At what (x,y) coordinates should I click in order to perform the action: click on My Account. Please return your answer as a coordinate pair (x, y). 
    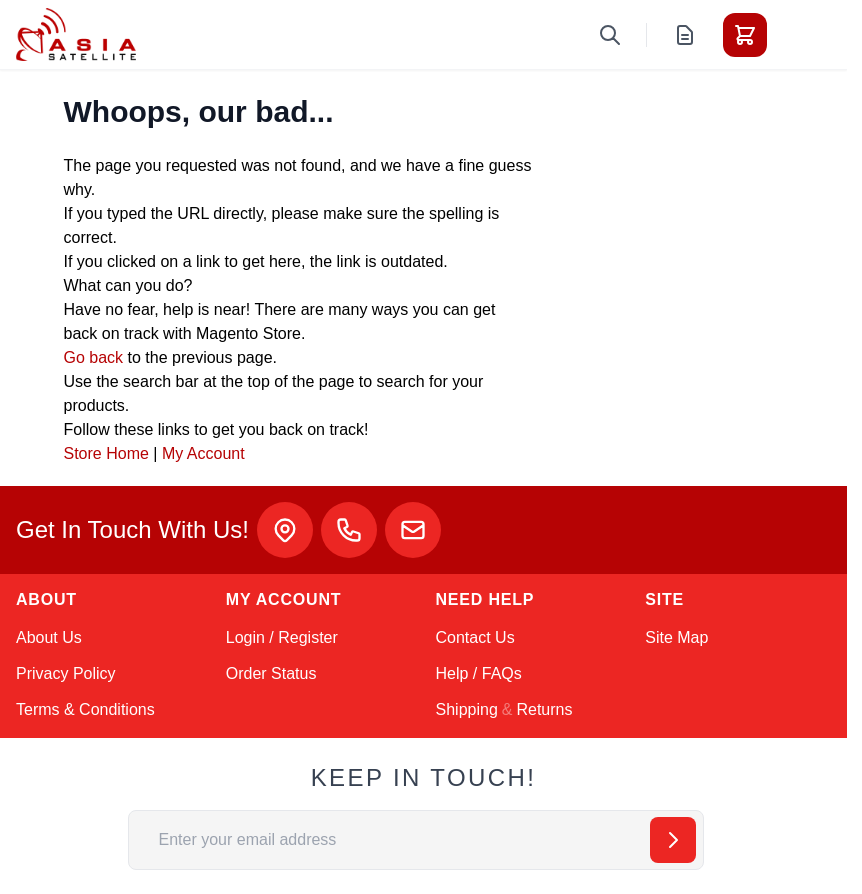
    Looking at the image, I should click on (203, 453).